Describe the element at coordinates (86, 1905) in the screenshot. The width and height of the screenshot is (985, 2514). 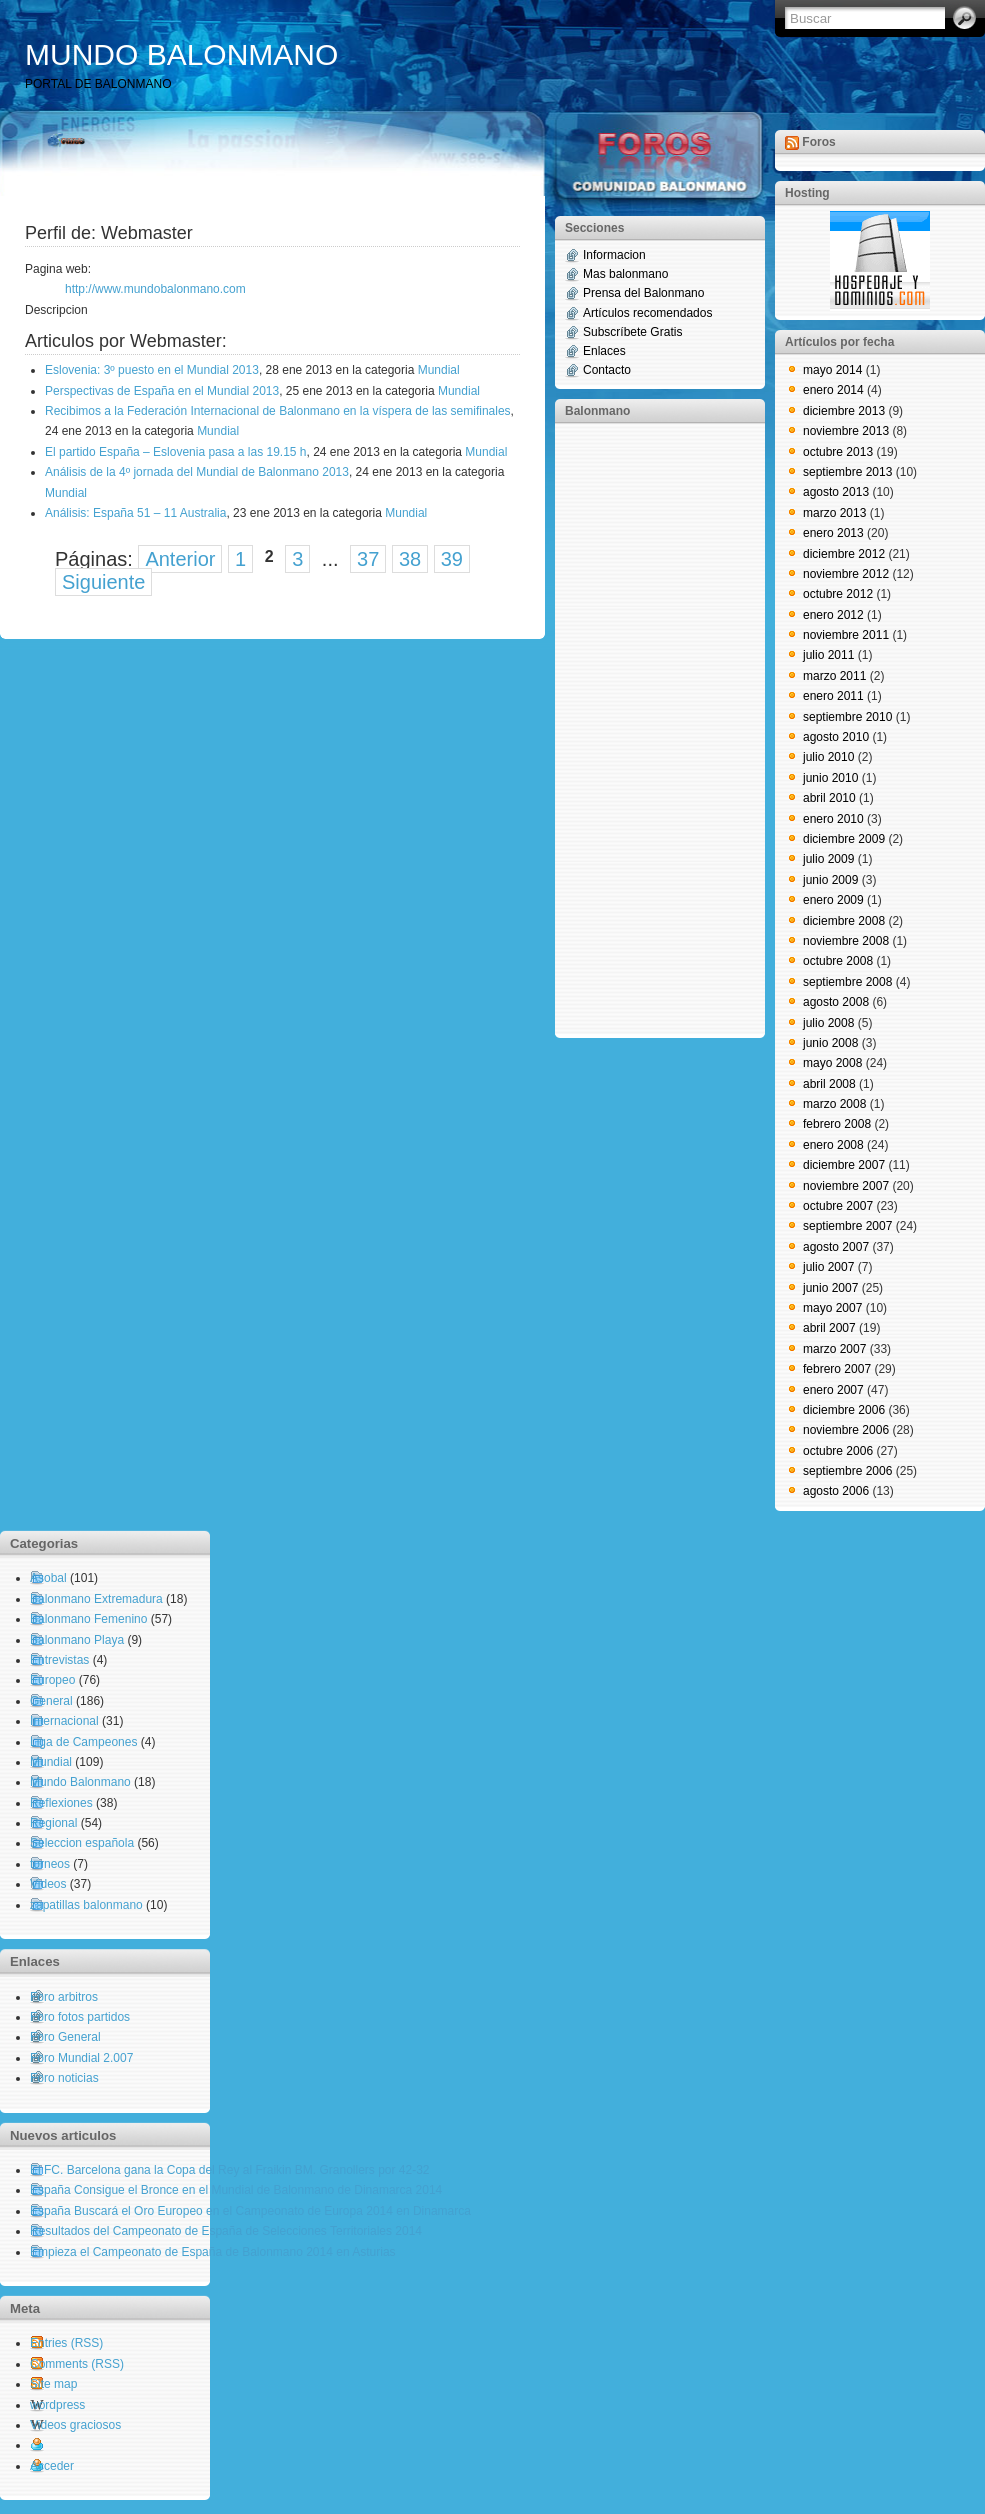
I see `zapatillas balonmano` at that location.